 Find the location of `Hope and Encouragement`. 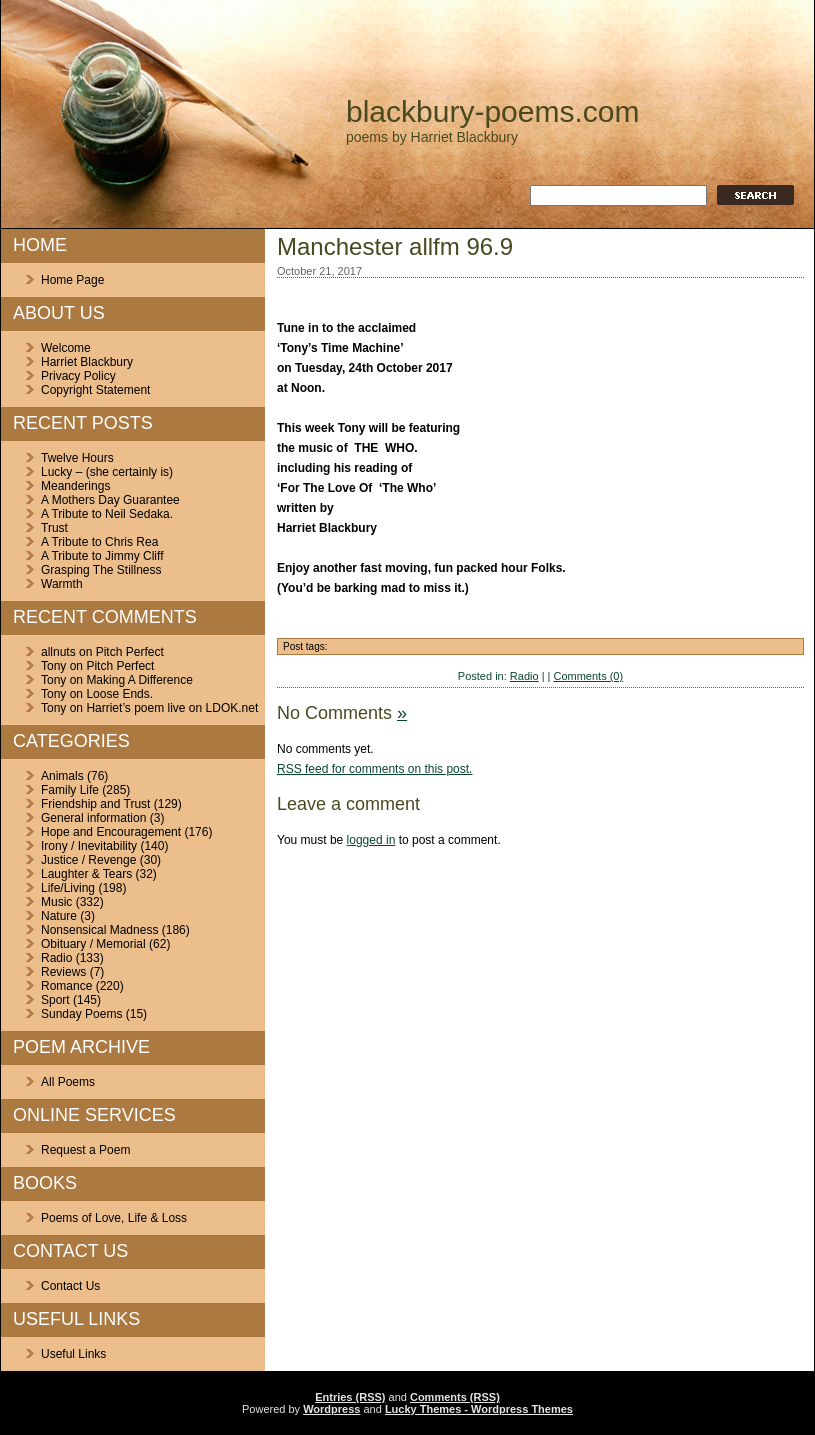

Hope and Encouragement is located at coordinates (111, 832).